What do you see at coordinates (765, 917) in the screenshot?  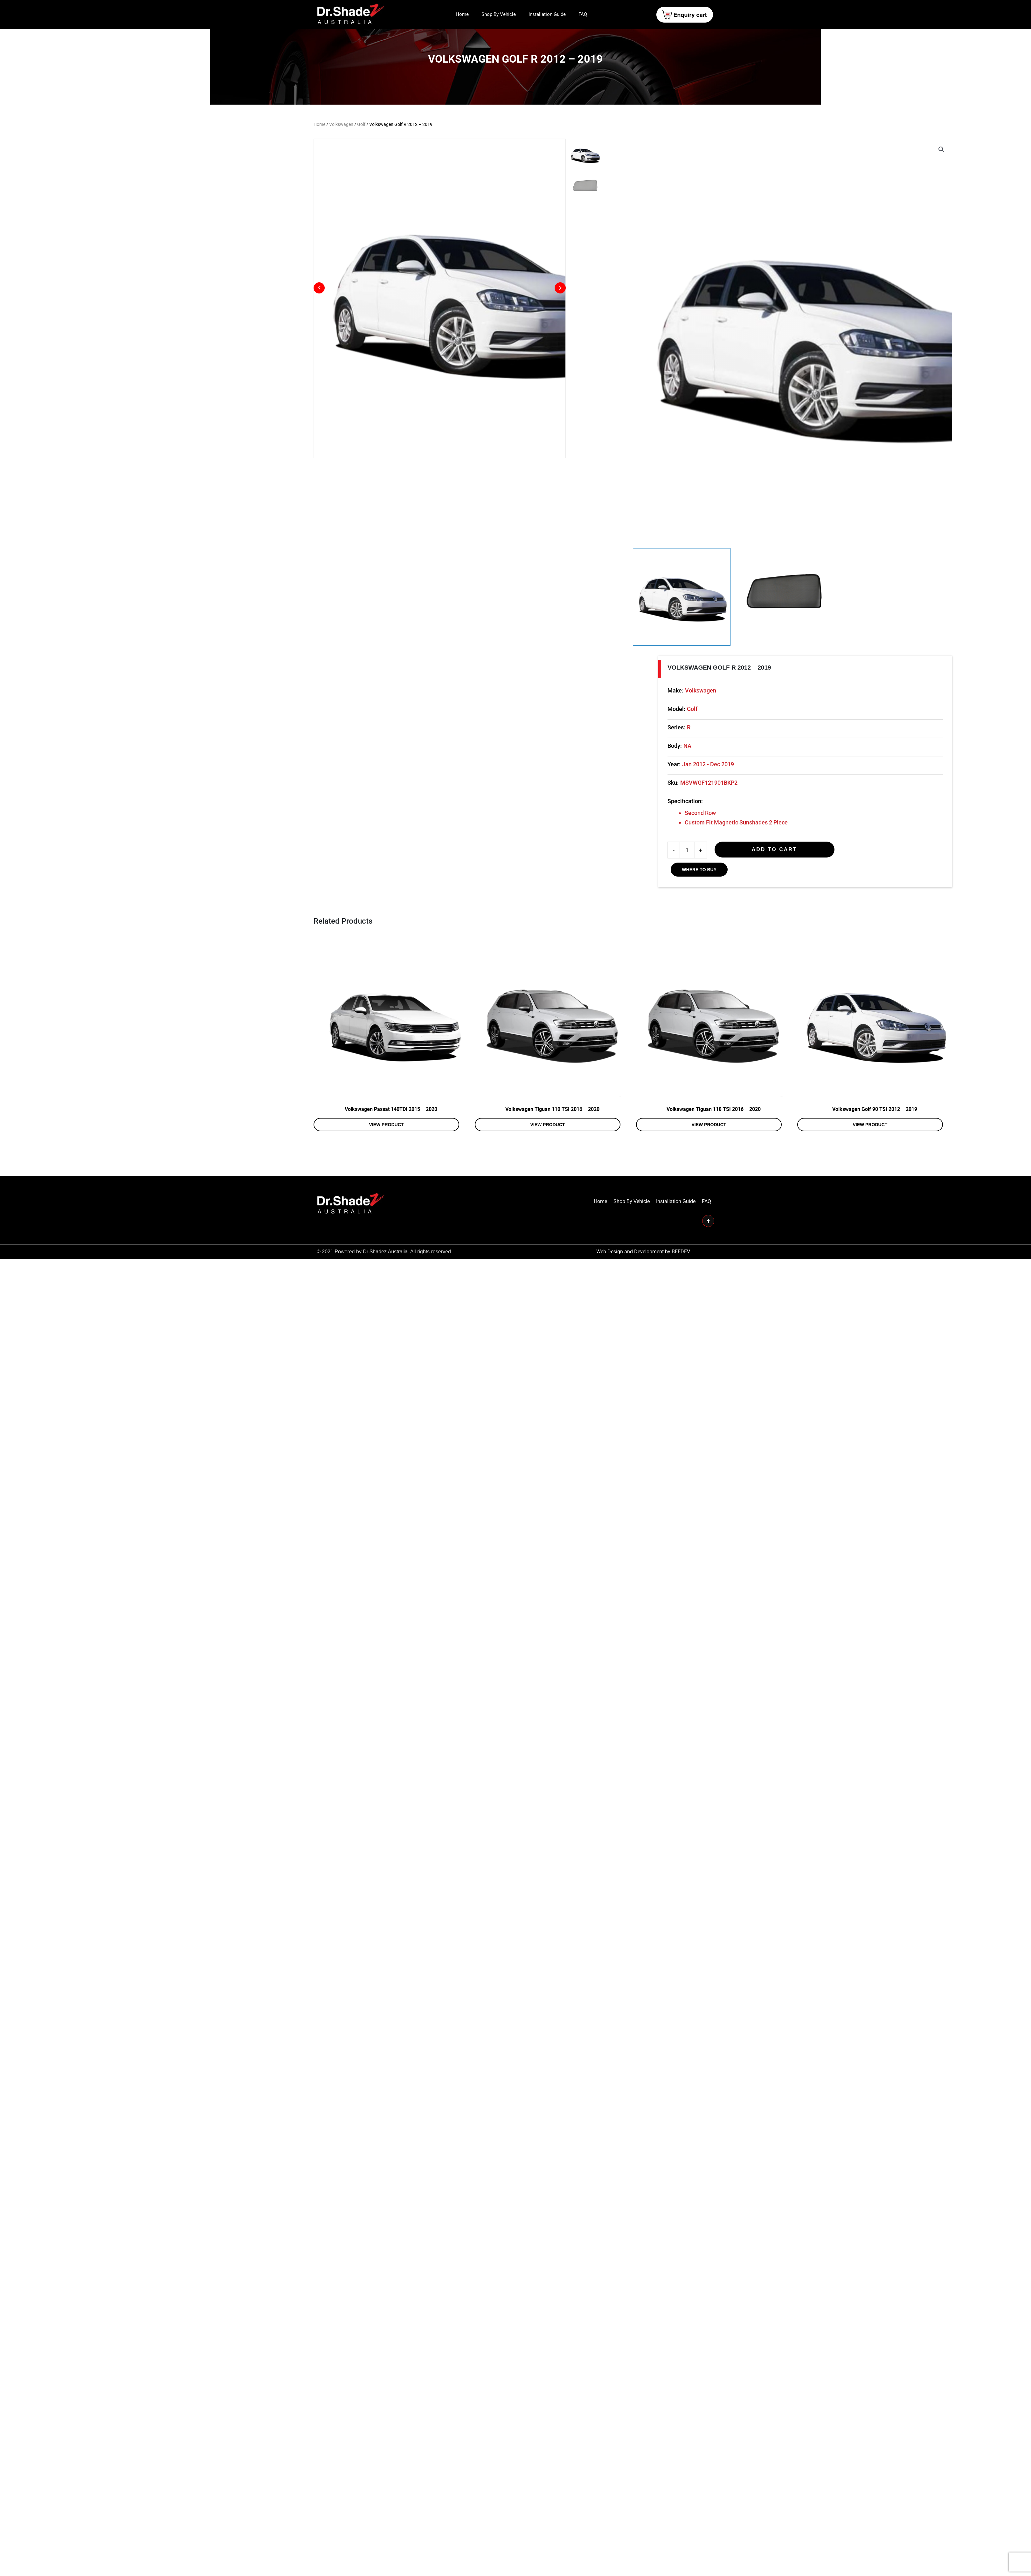 I see `Sku:` at bounding box center [765, 917].